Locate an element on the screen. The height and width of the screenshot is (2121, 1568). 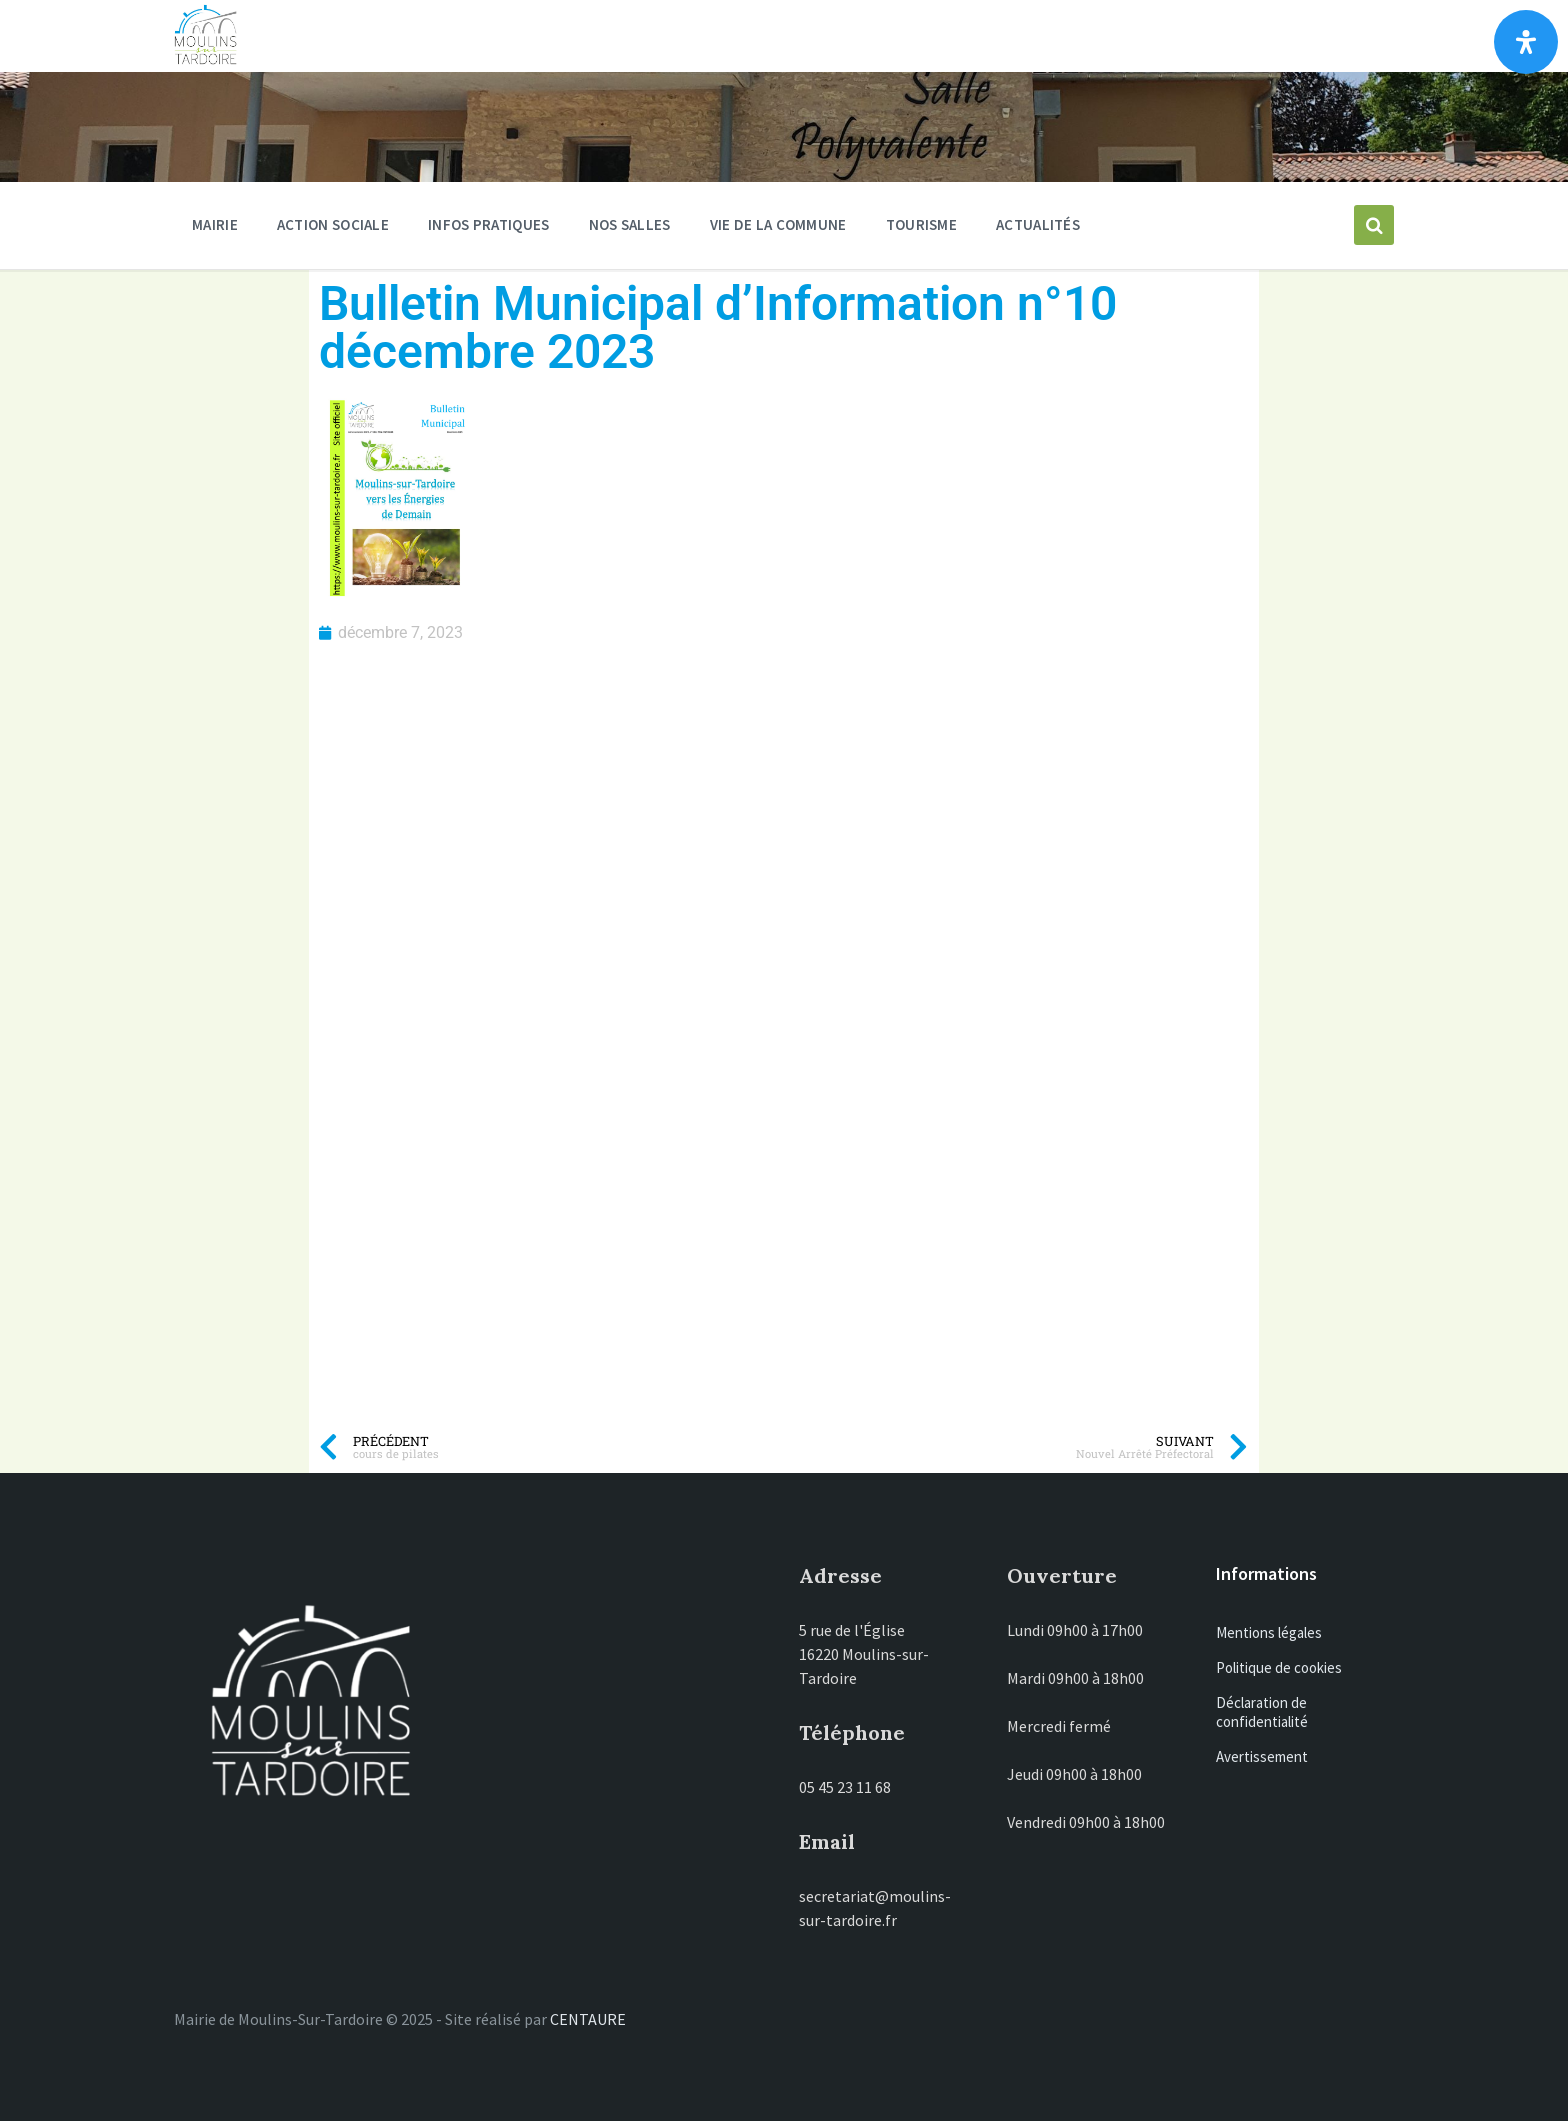
Politique de cookies is located at coordinates (1279, 1667).